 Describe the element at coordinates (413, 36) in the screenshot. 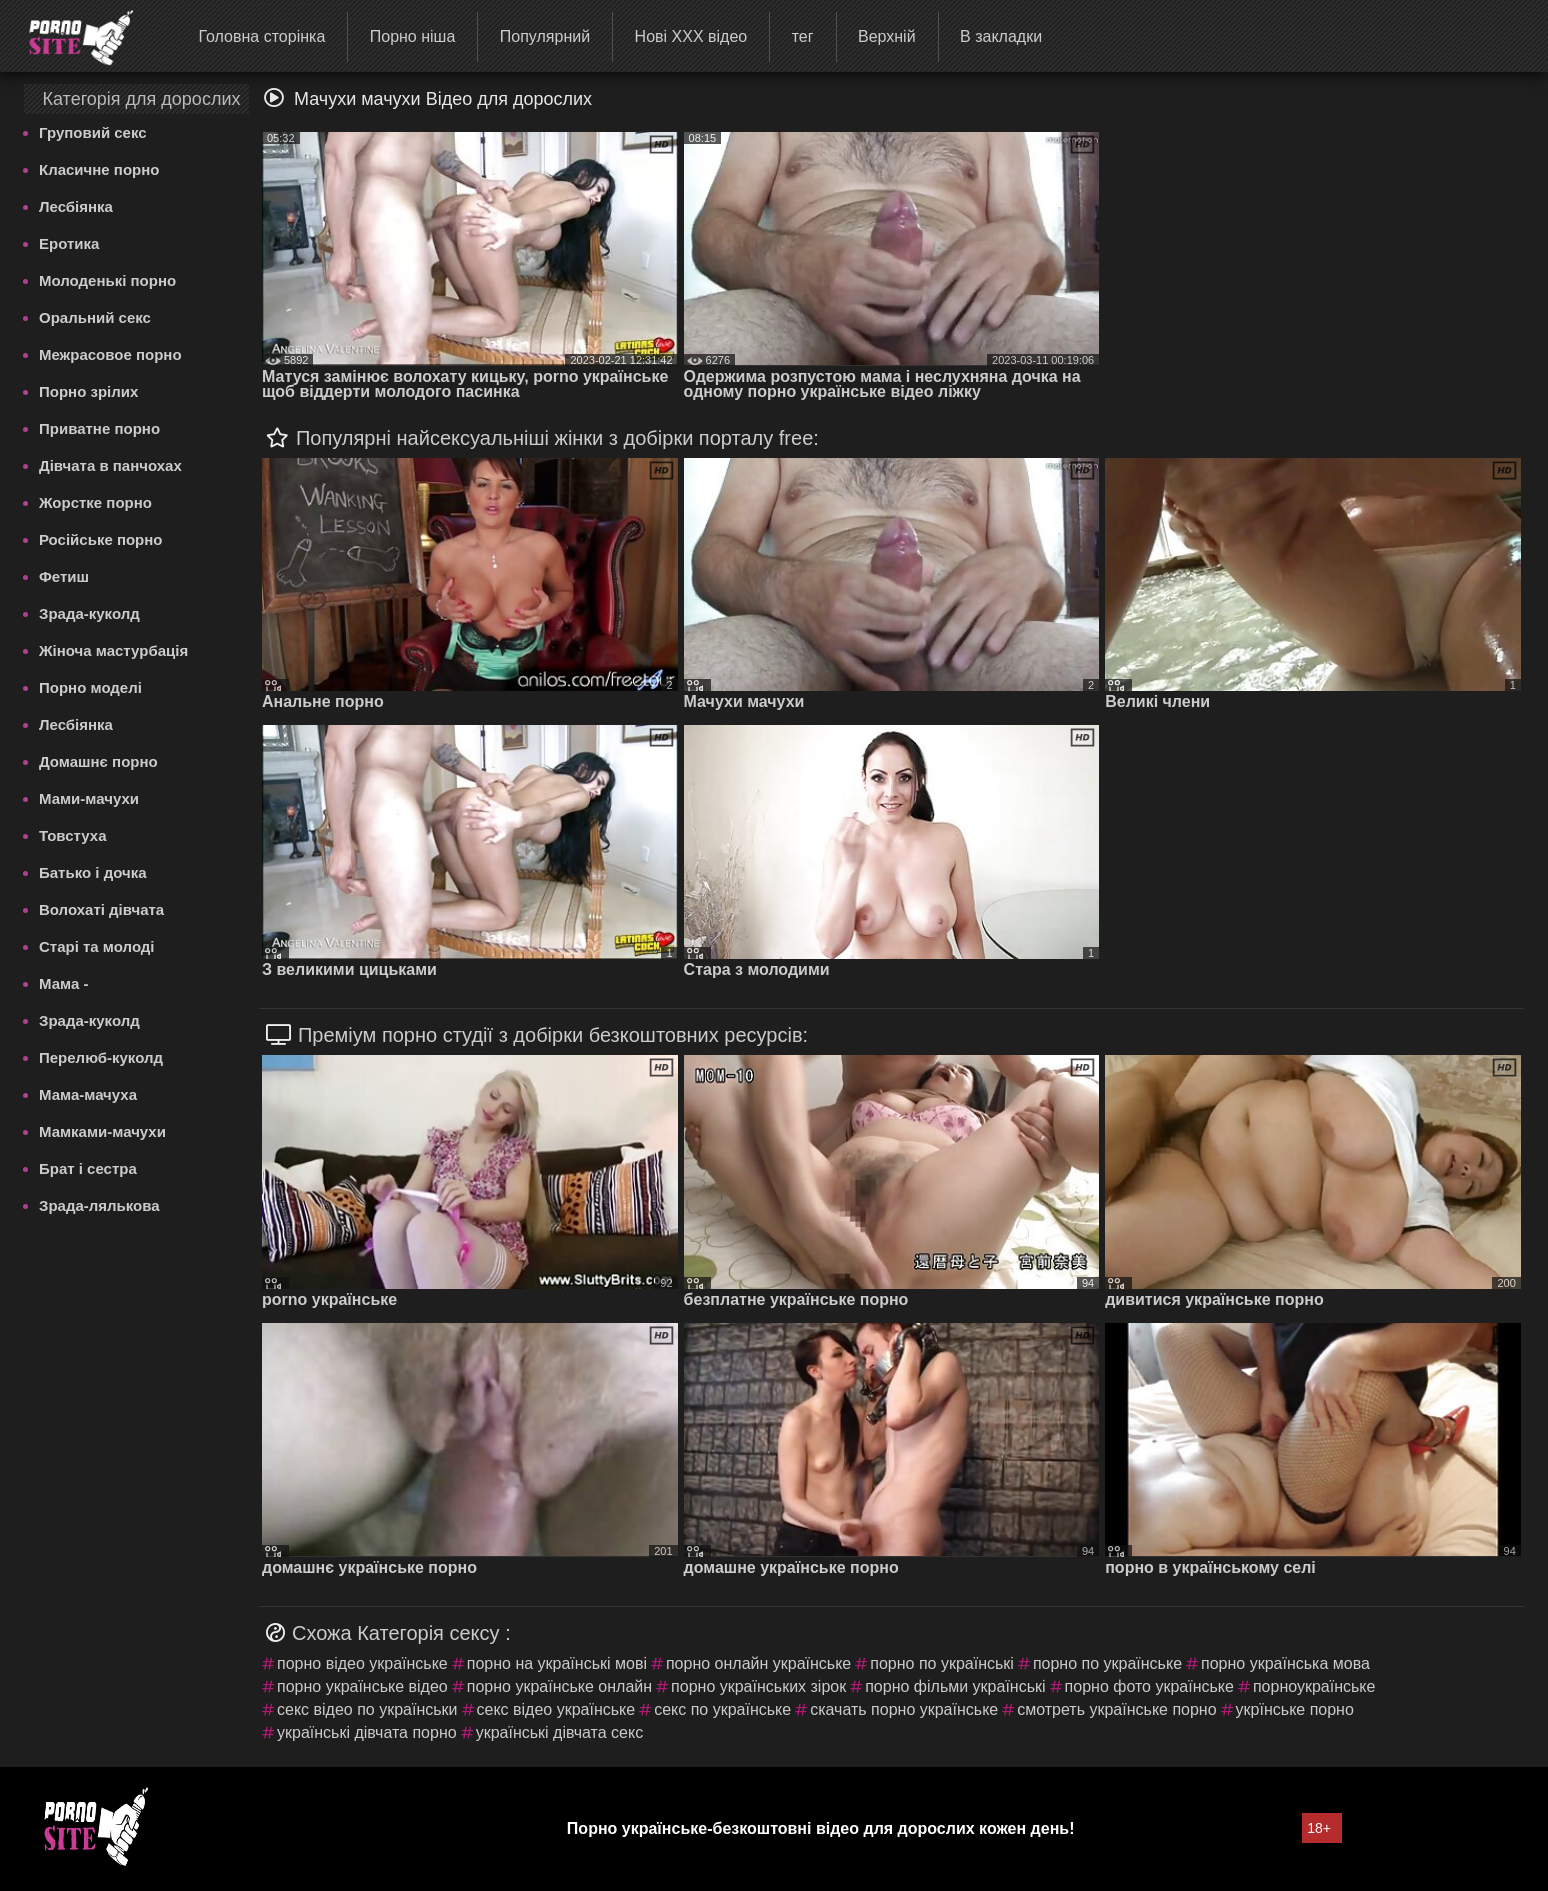

I see `Порно ніша` at that location.